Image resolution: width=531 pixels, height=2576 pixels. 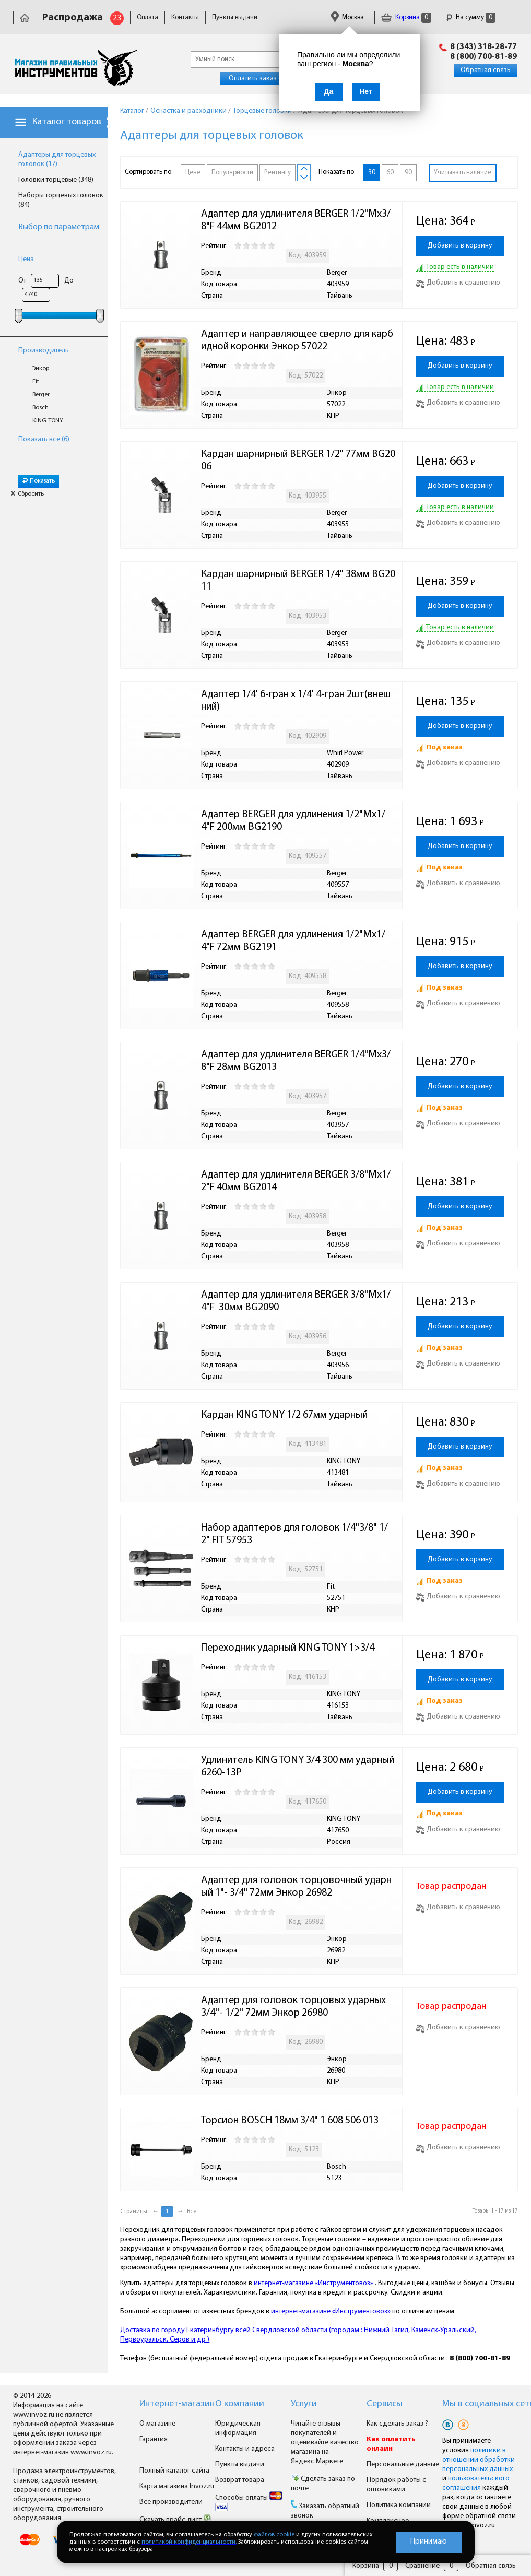 I want to click on Контакты и адреса, so click(x=245, y=2449).